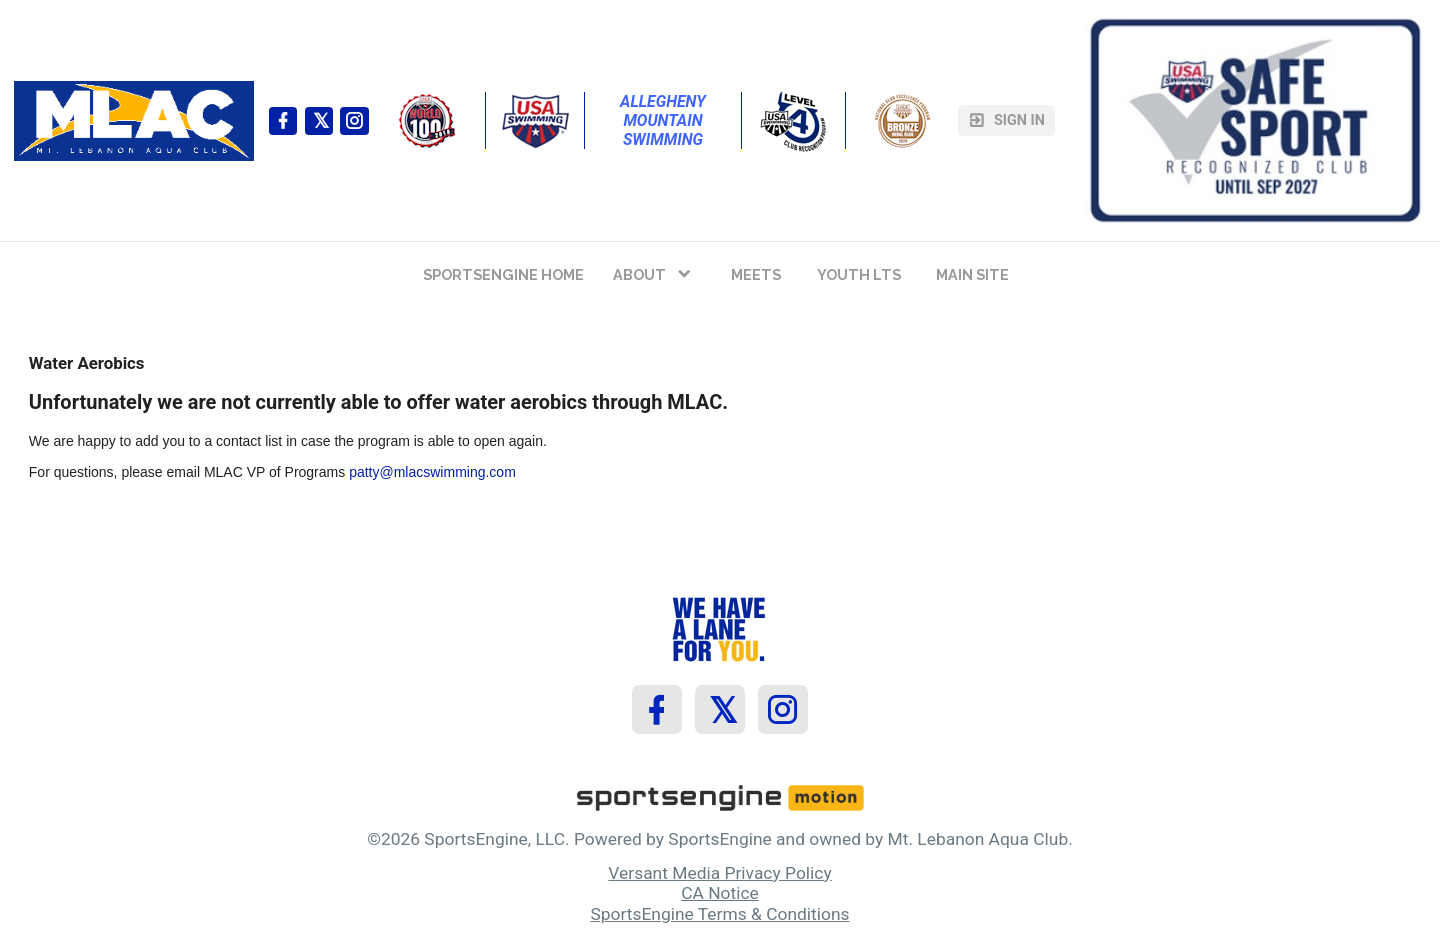 The height and width of the screenshot is (941, 1440). I want to click on Allegheny Mountain Swimming, so click(665, 120).